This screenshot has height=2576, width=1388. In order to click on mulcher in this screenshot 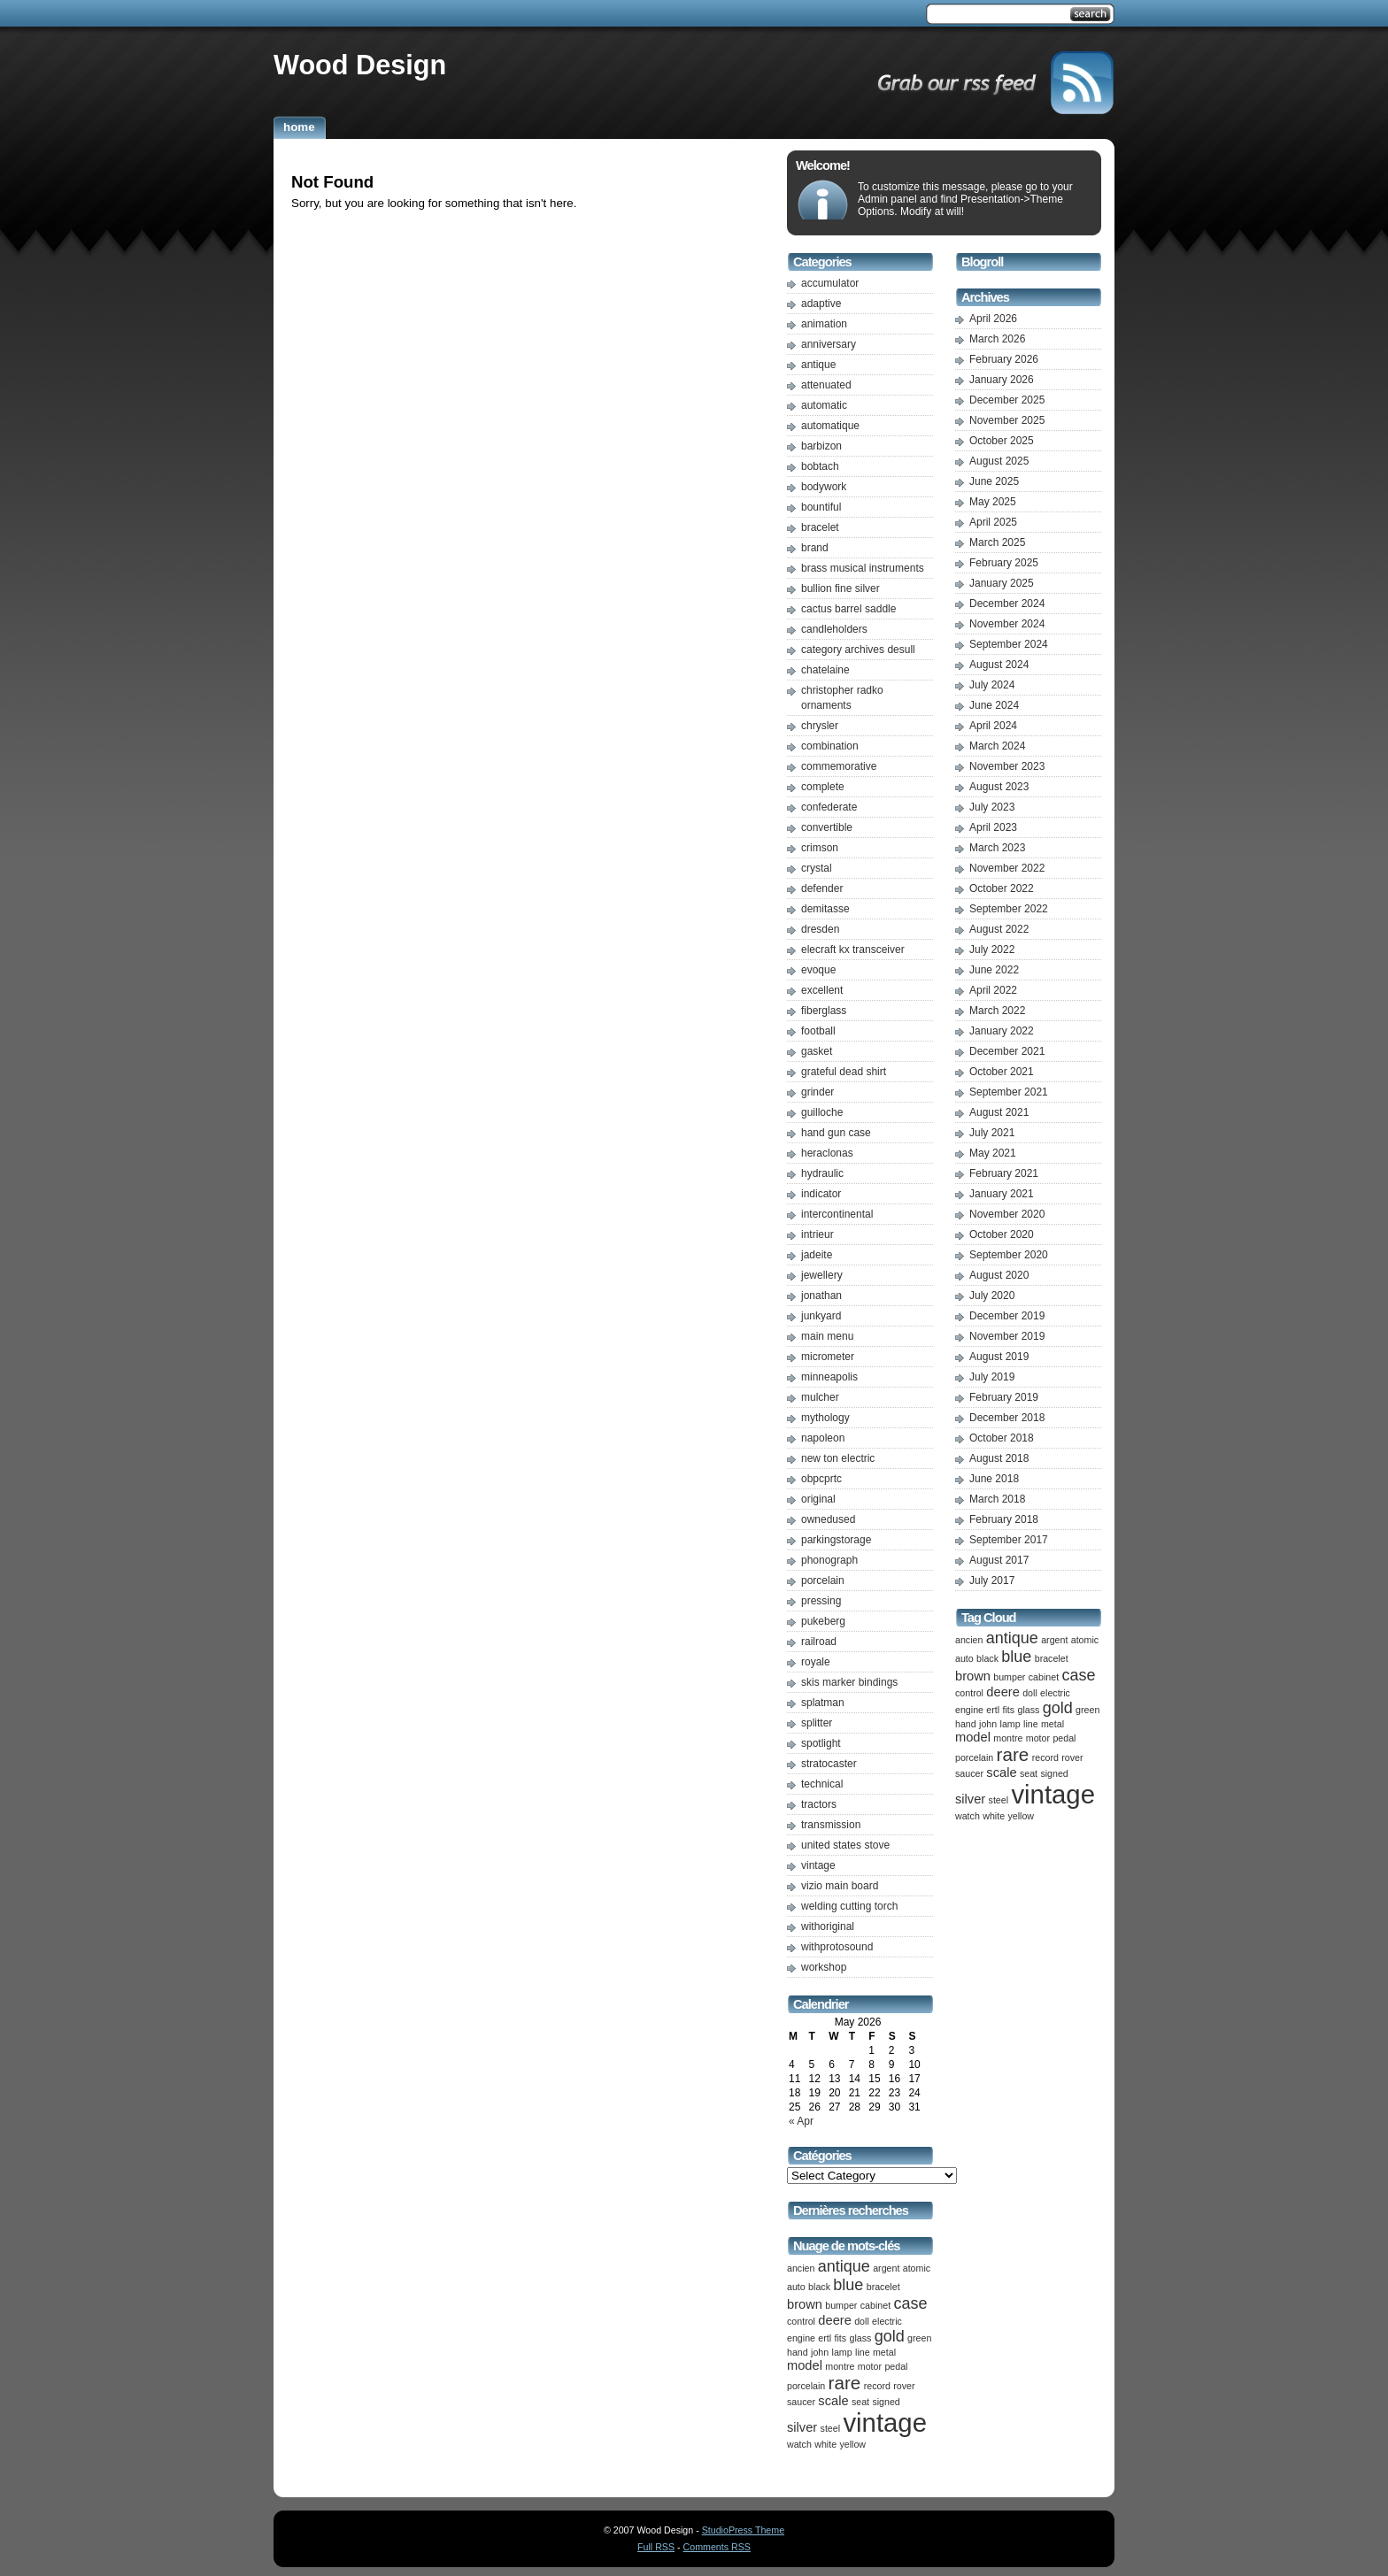, I will do `click(820, 1397)`.